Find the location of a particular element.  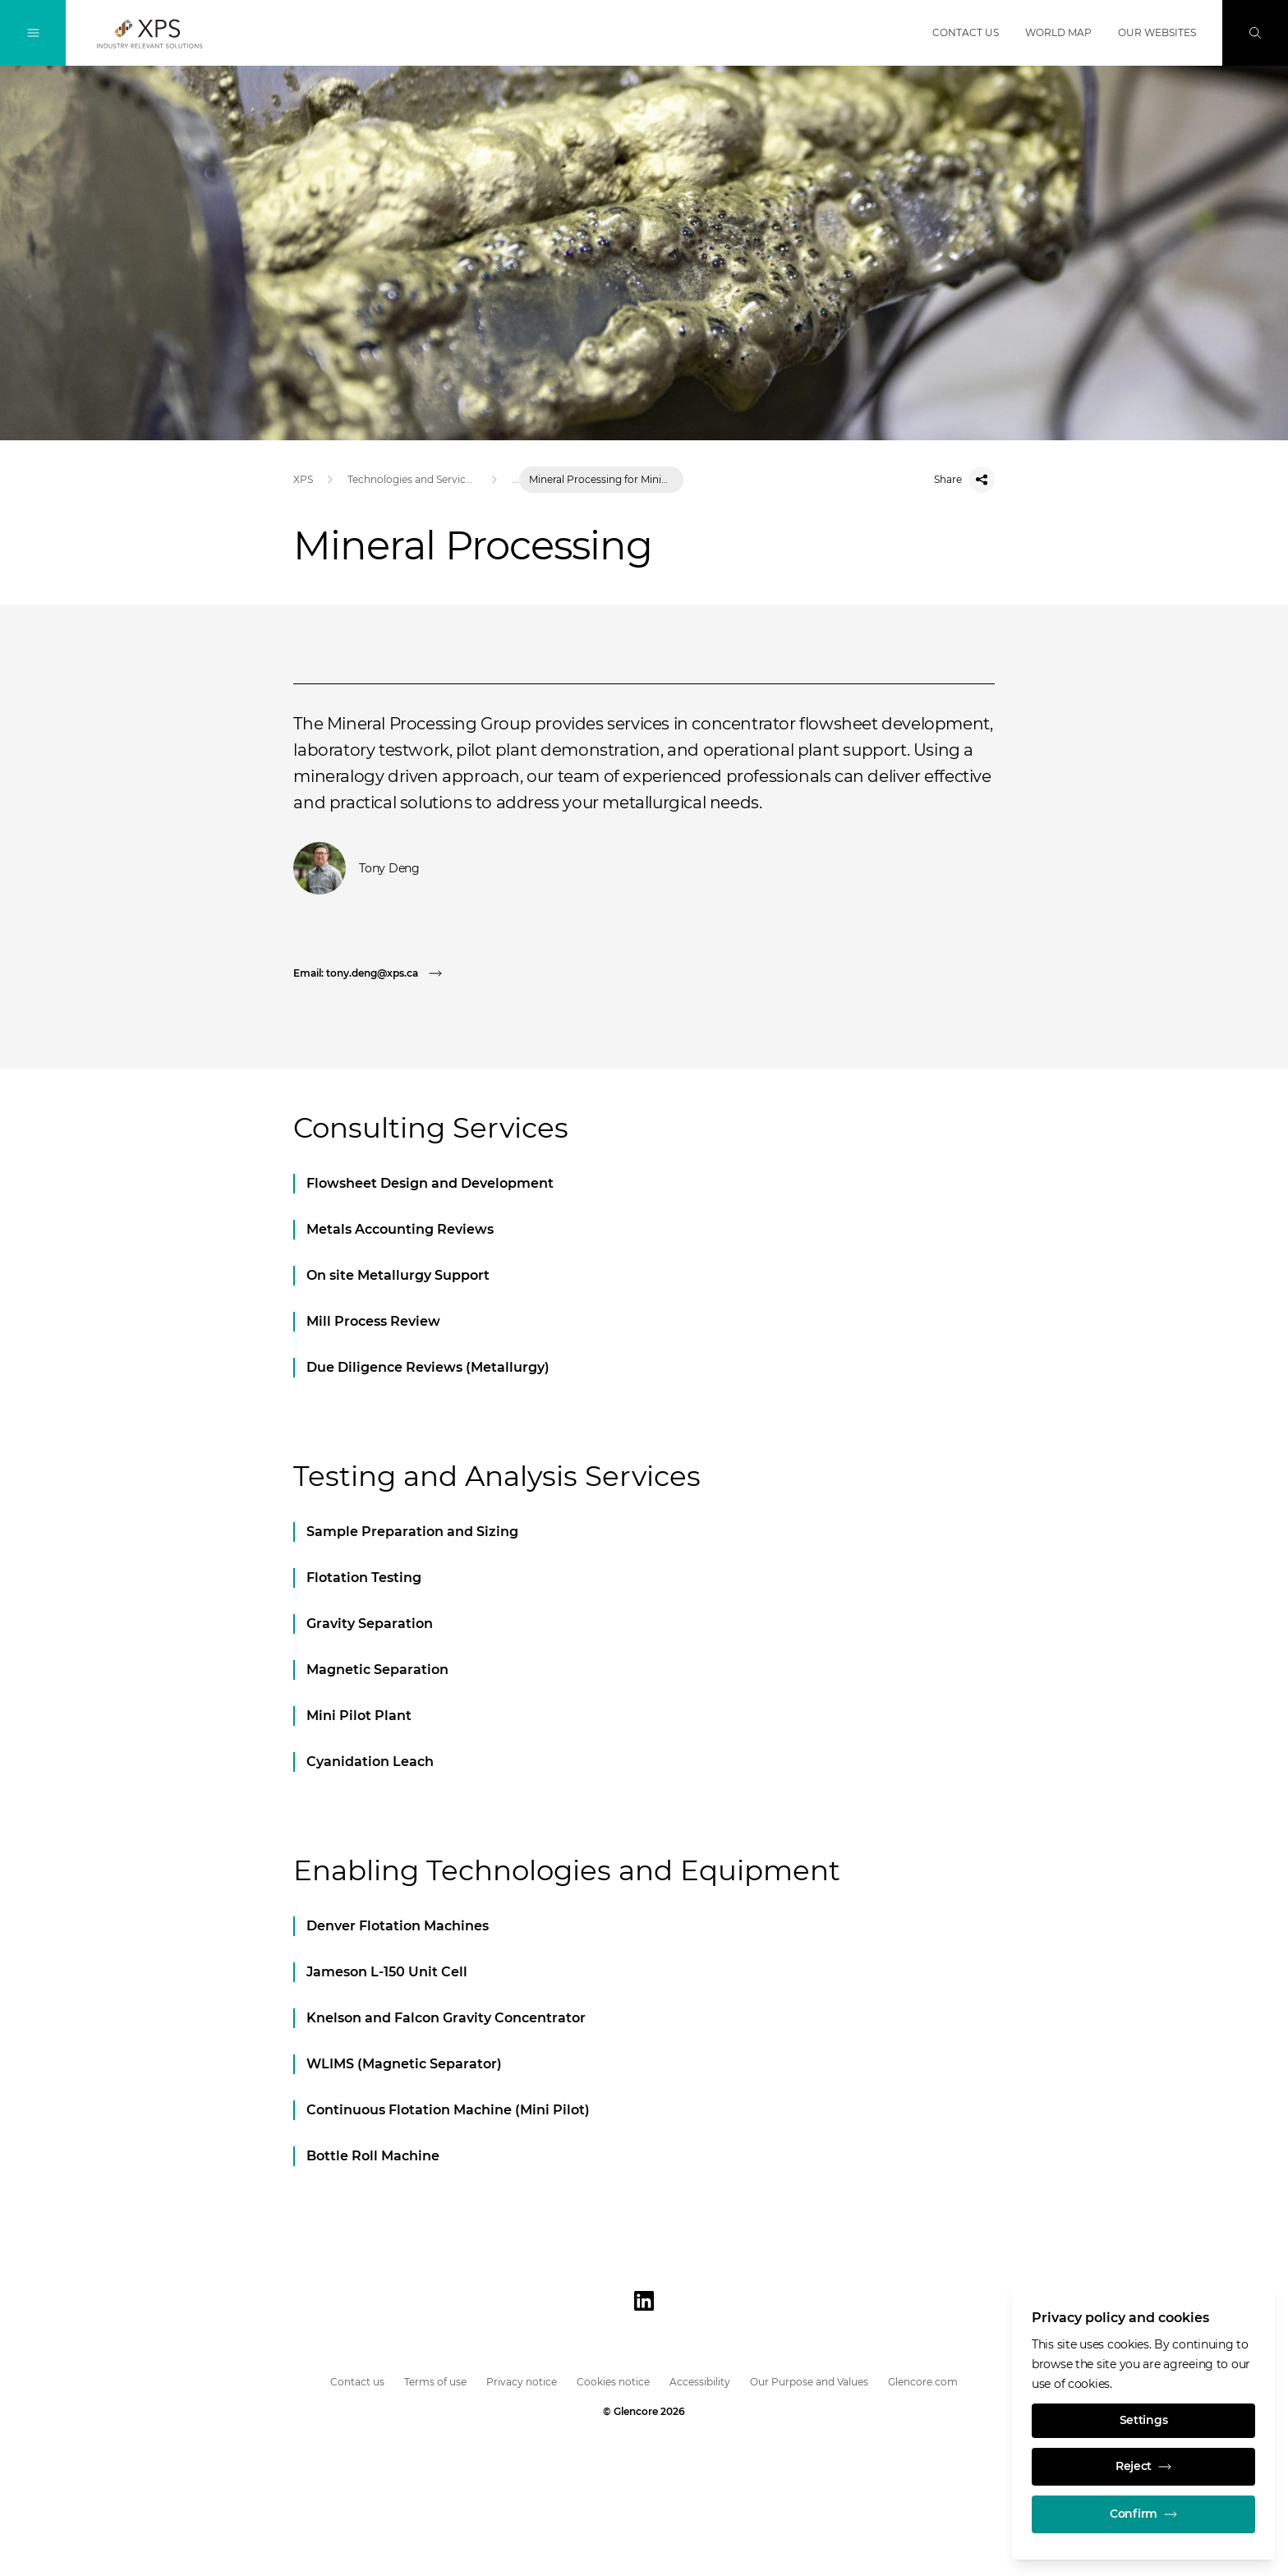

Settings is located at coordinates (1144, 2420).